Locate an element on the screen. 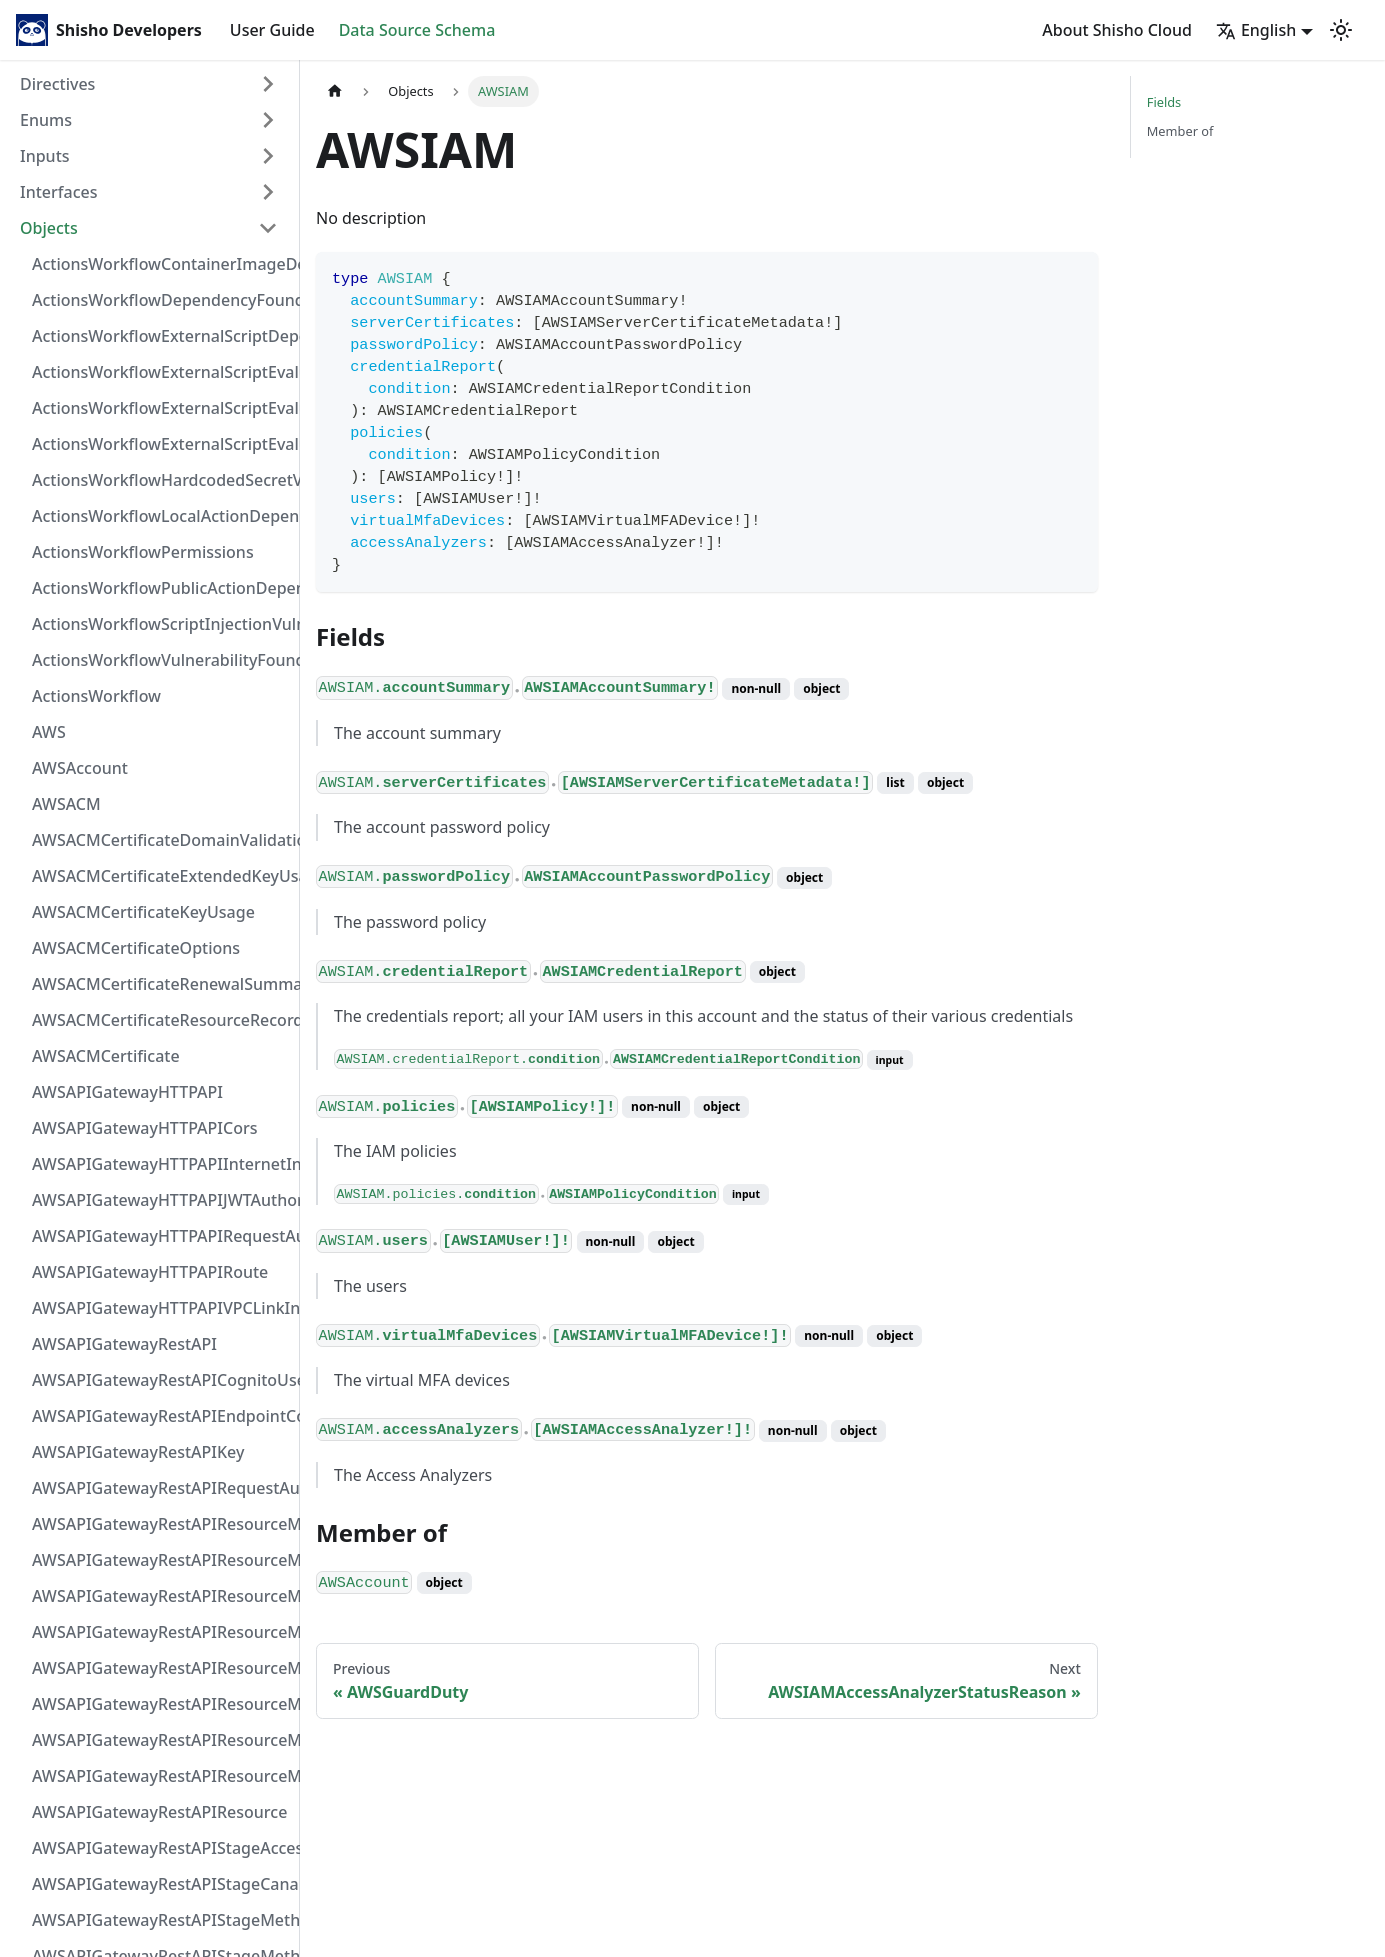 The height and width of the screenshot is (1957, 1385). Inputs is located at coordinates (45, 156).